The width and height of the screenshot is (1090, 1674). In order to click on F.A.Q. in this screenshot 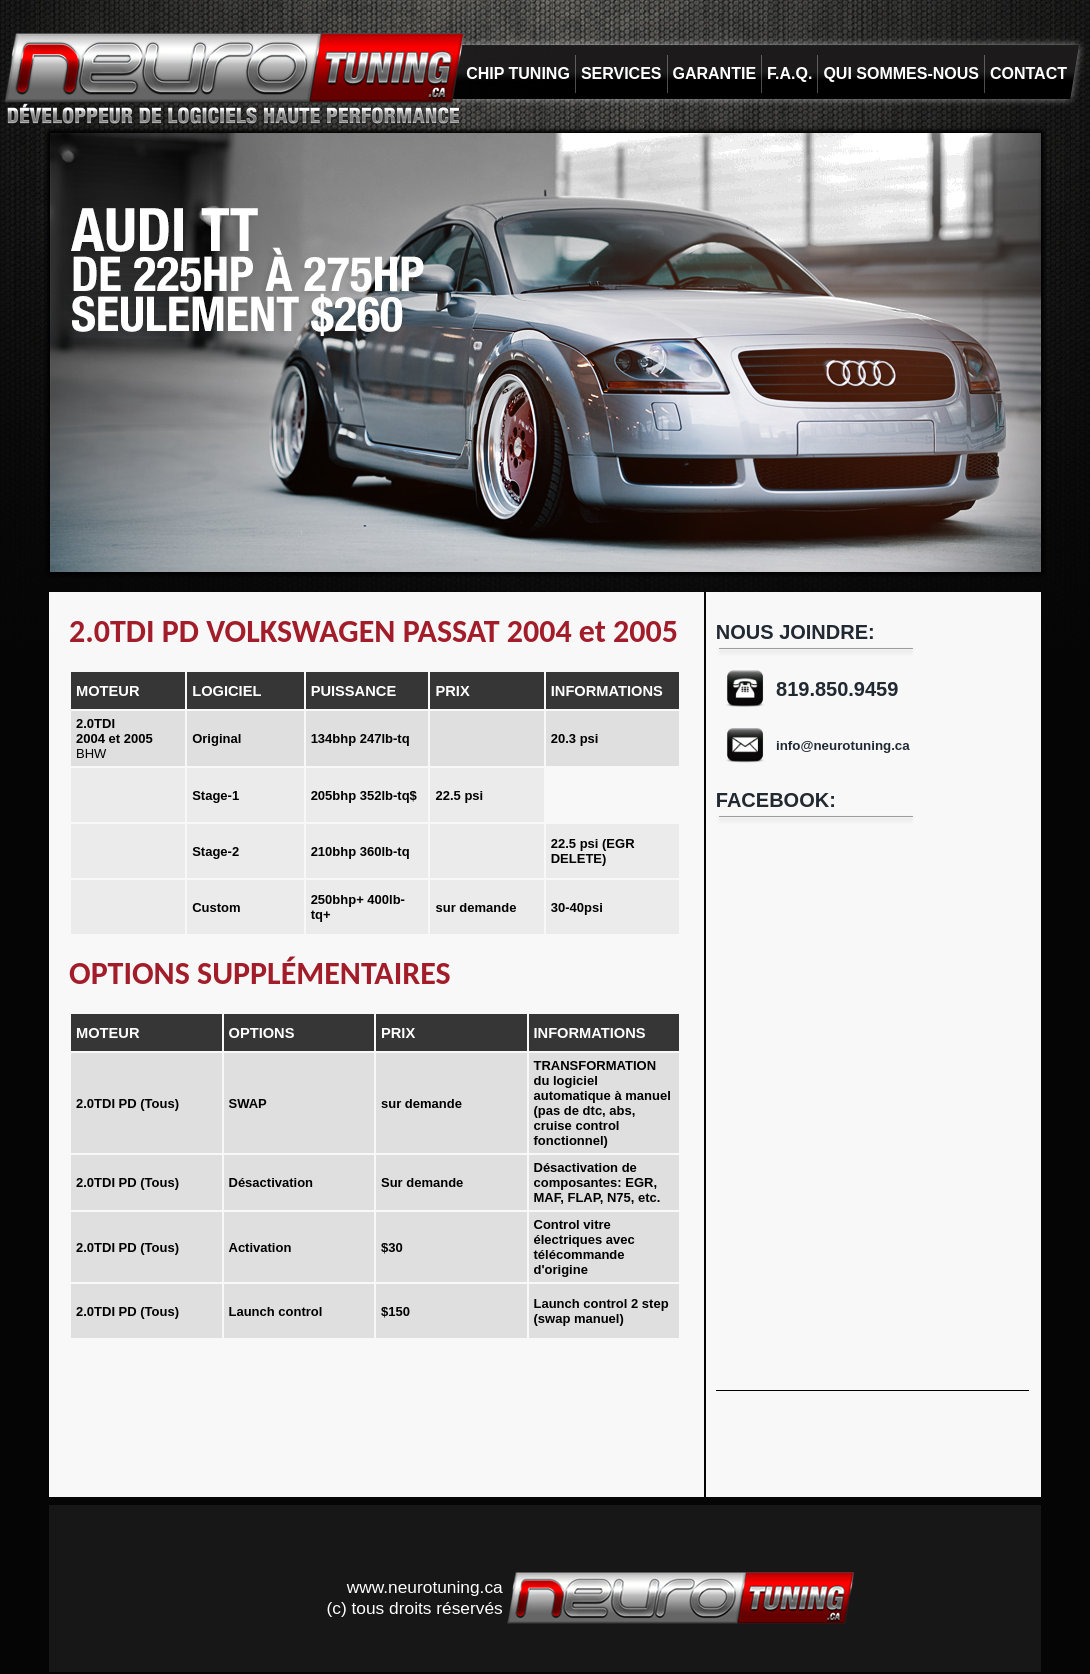, I will do `click(789, 73)`.